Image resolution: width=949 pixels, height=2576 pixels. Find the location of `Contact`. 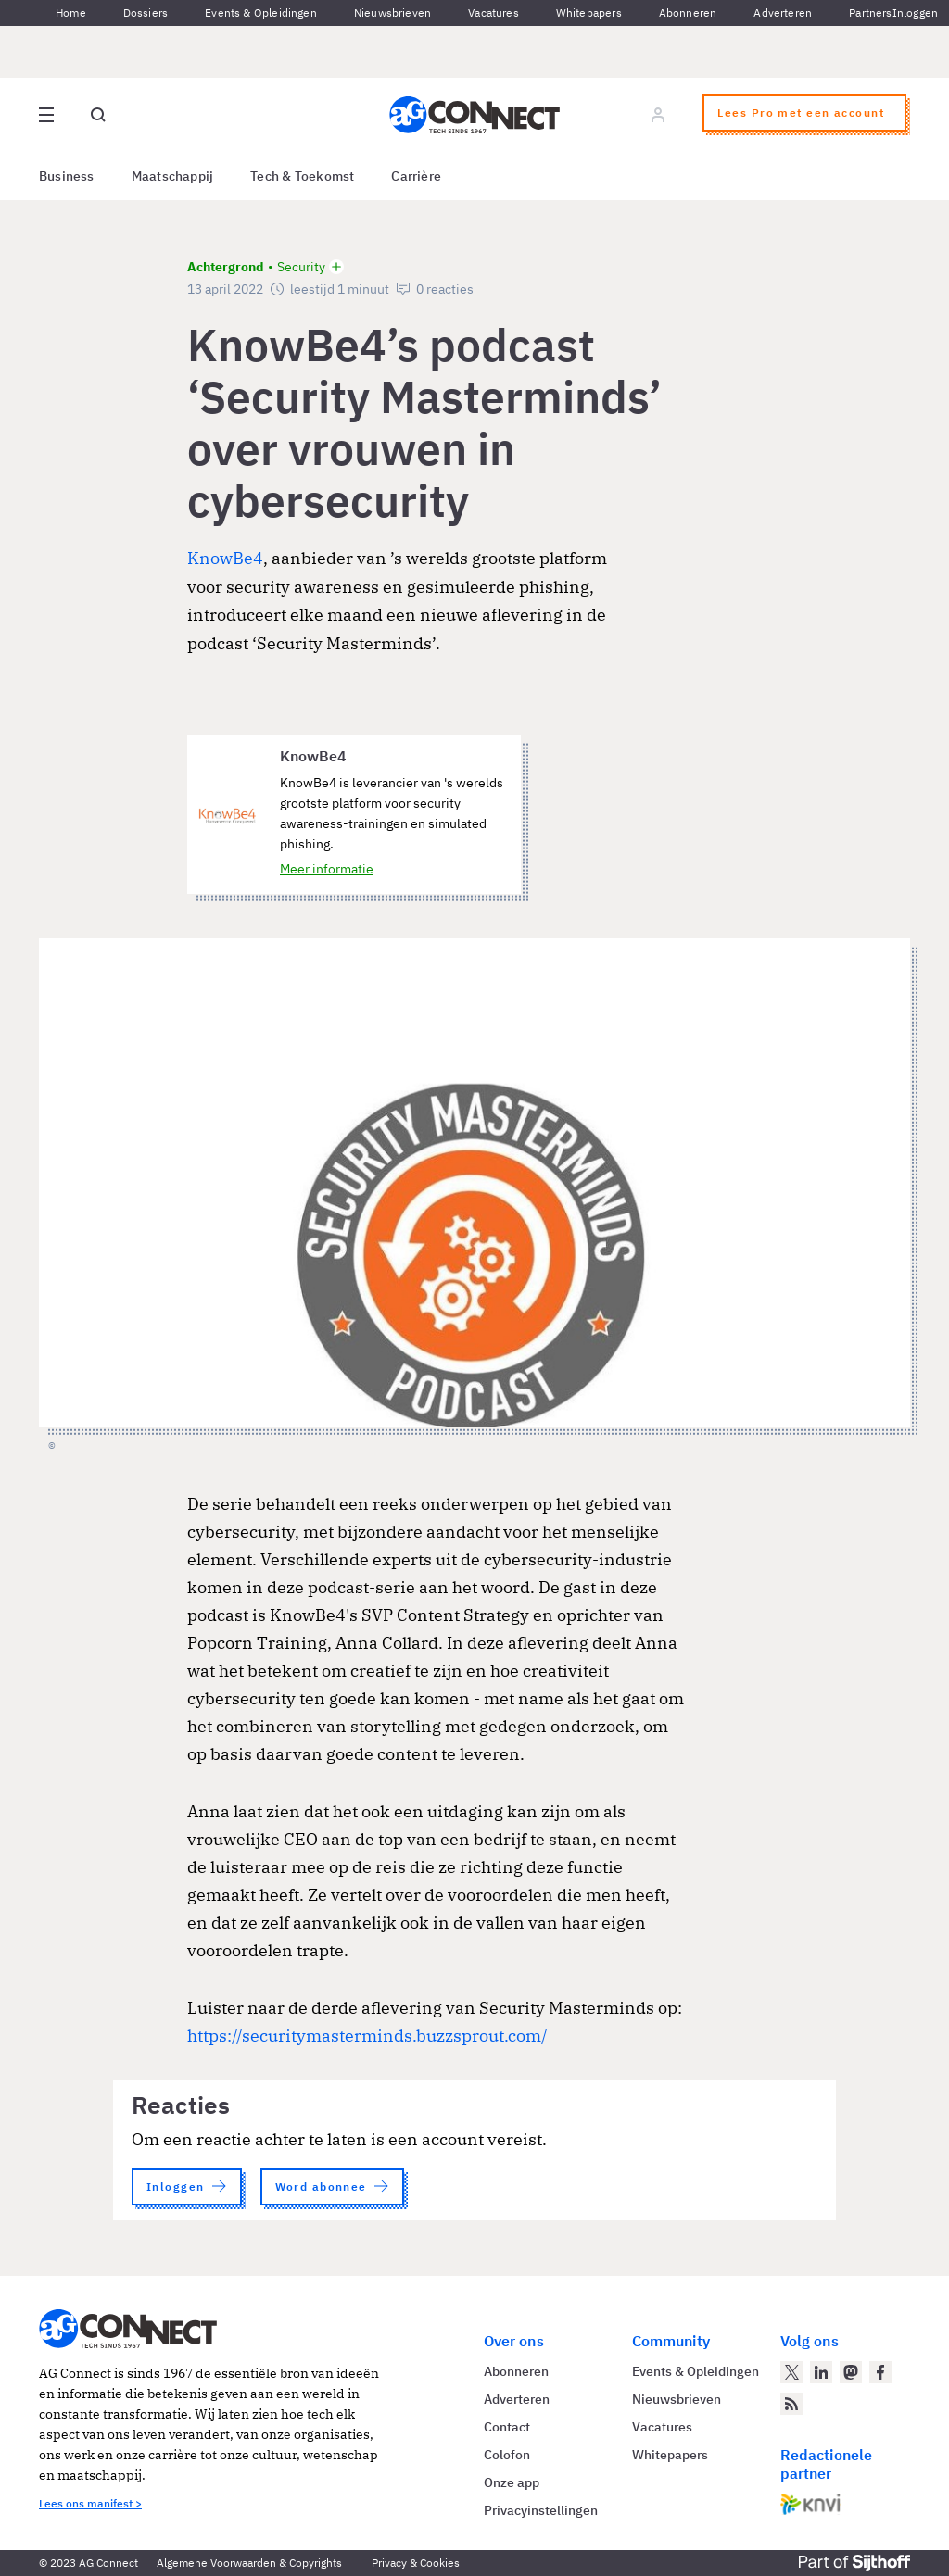

Contact is located at coordinates (507, 2427).